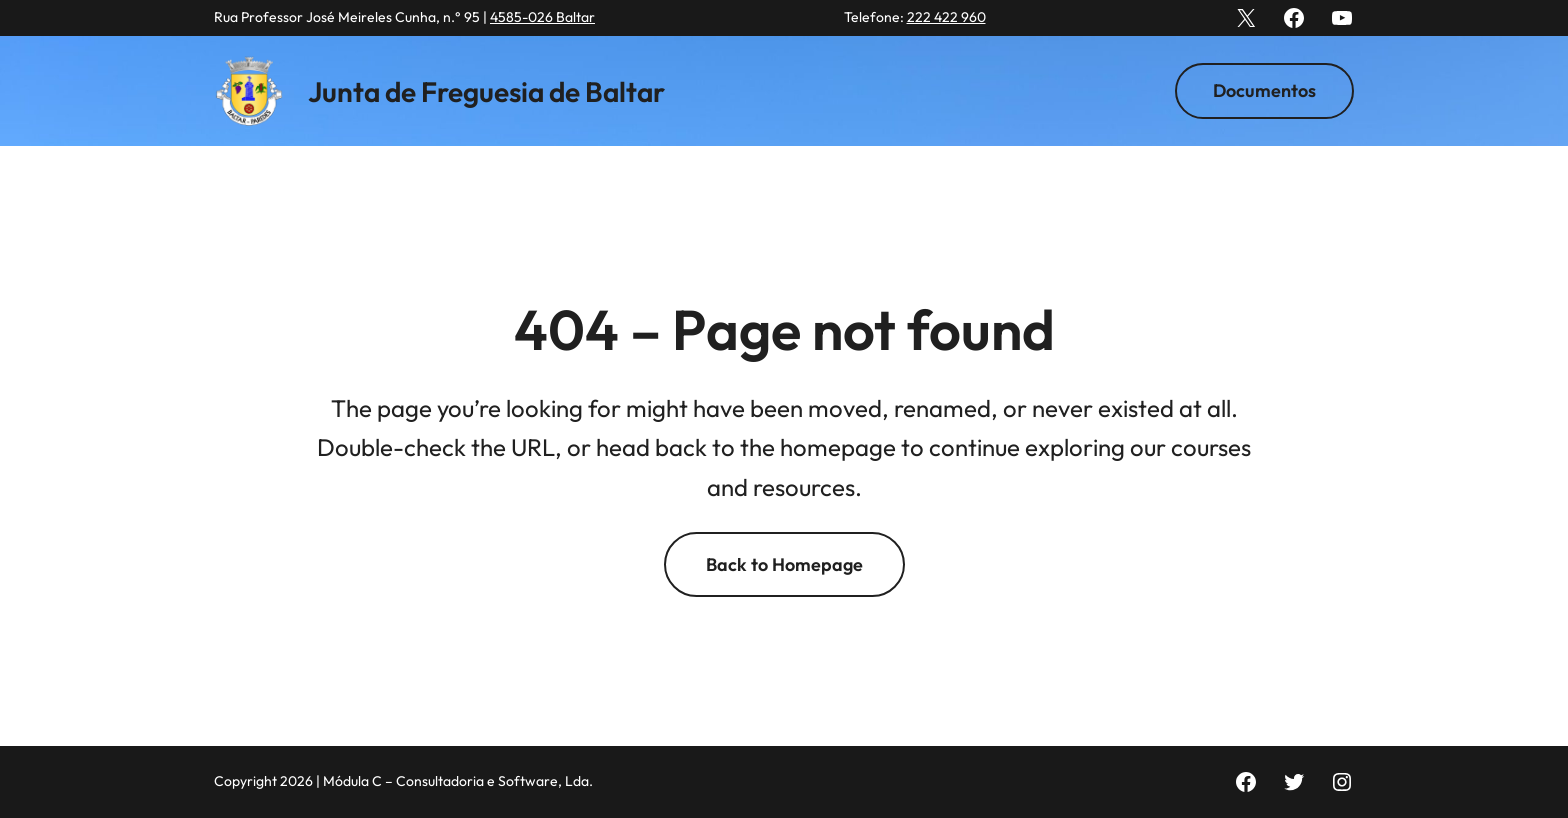 The height and width of the screenshot is (818, 1568). What do you see at coordinates (1264, 90) in the screenshot?
I see `Documentos` at bounding box center [1264, 90].